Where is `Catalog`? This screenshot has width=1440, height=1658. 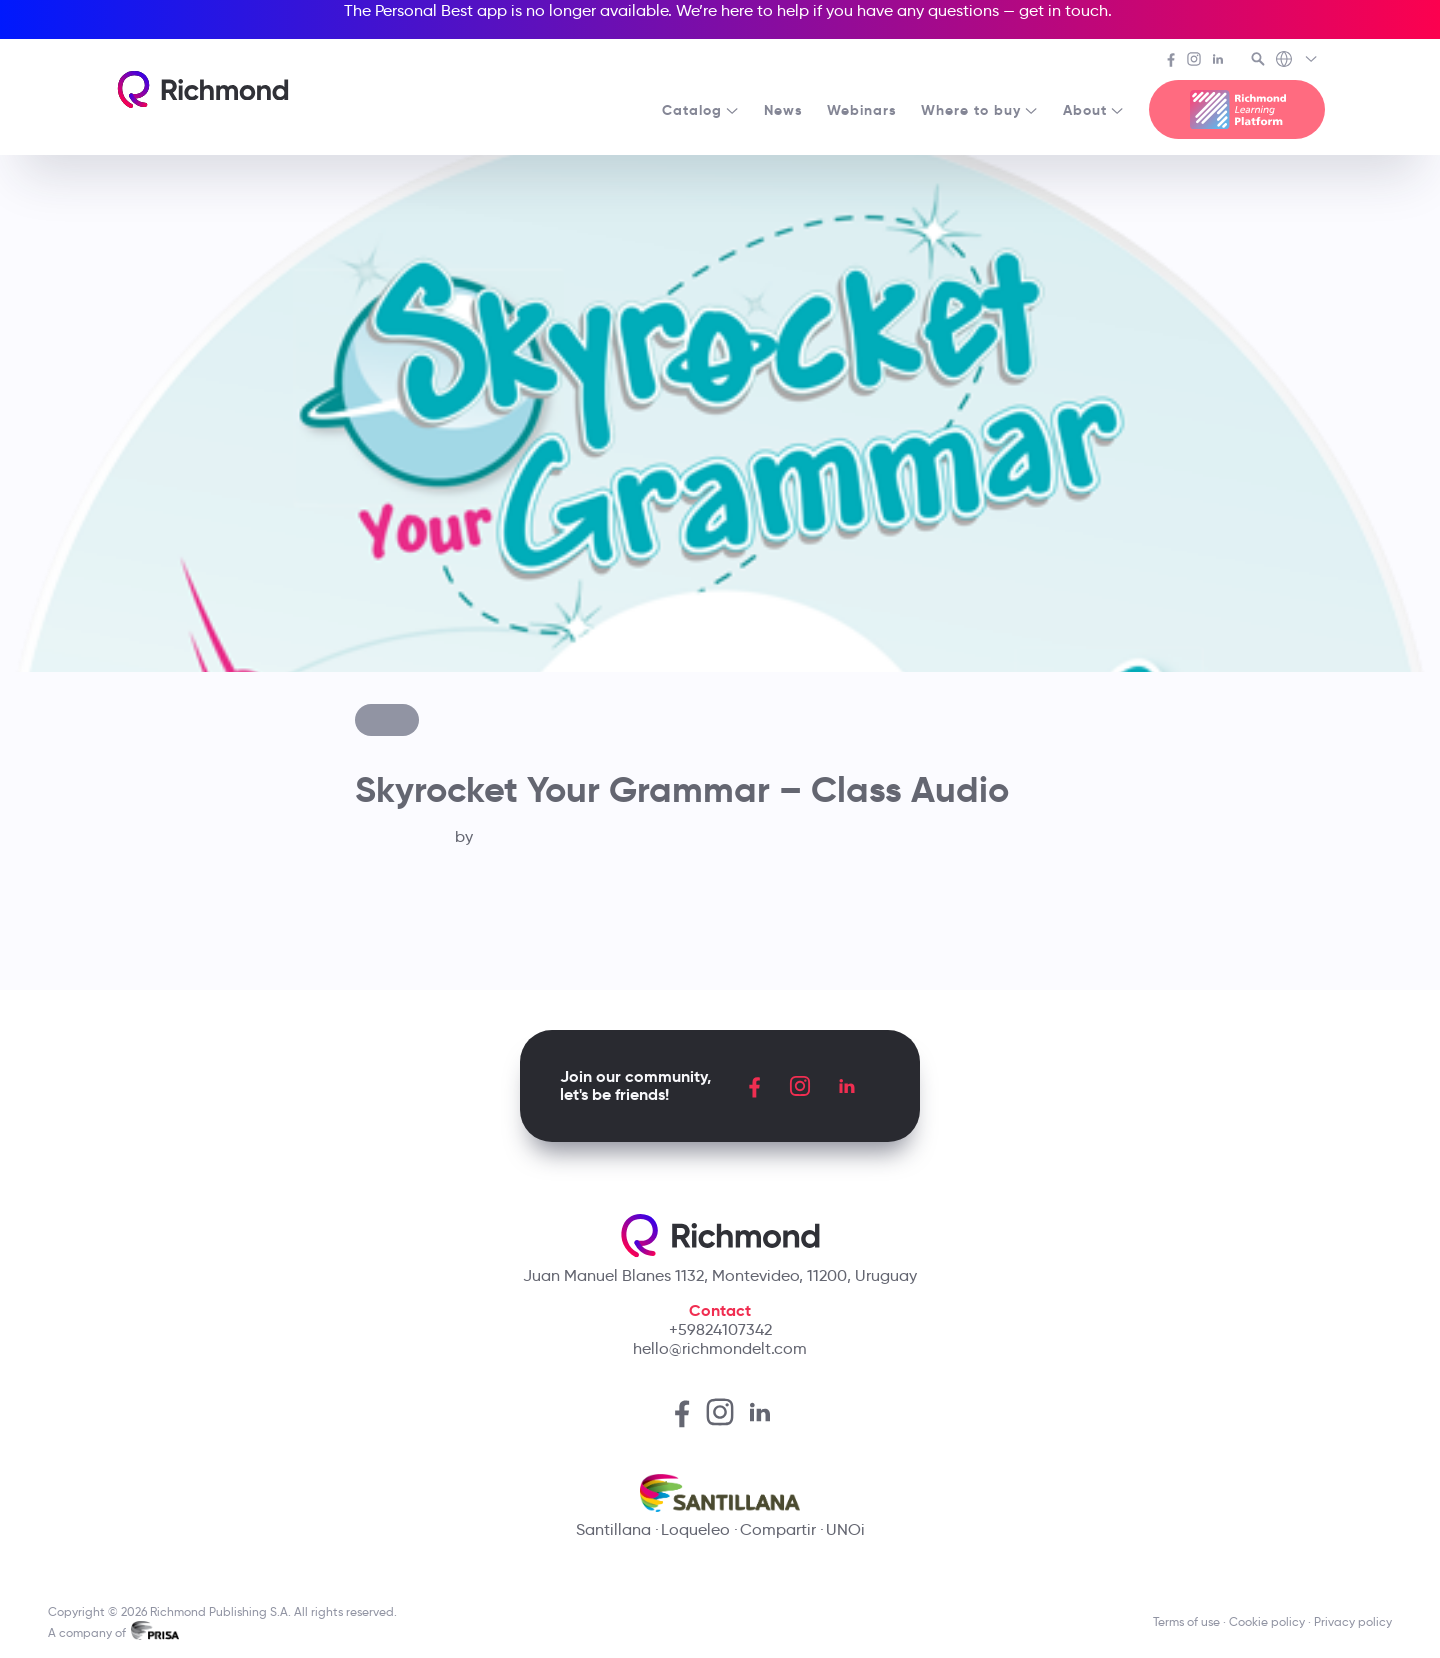 Catalog is located at coordinates (701, 110).